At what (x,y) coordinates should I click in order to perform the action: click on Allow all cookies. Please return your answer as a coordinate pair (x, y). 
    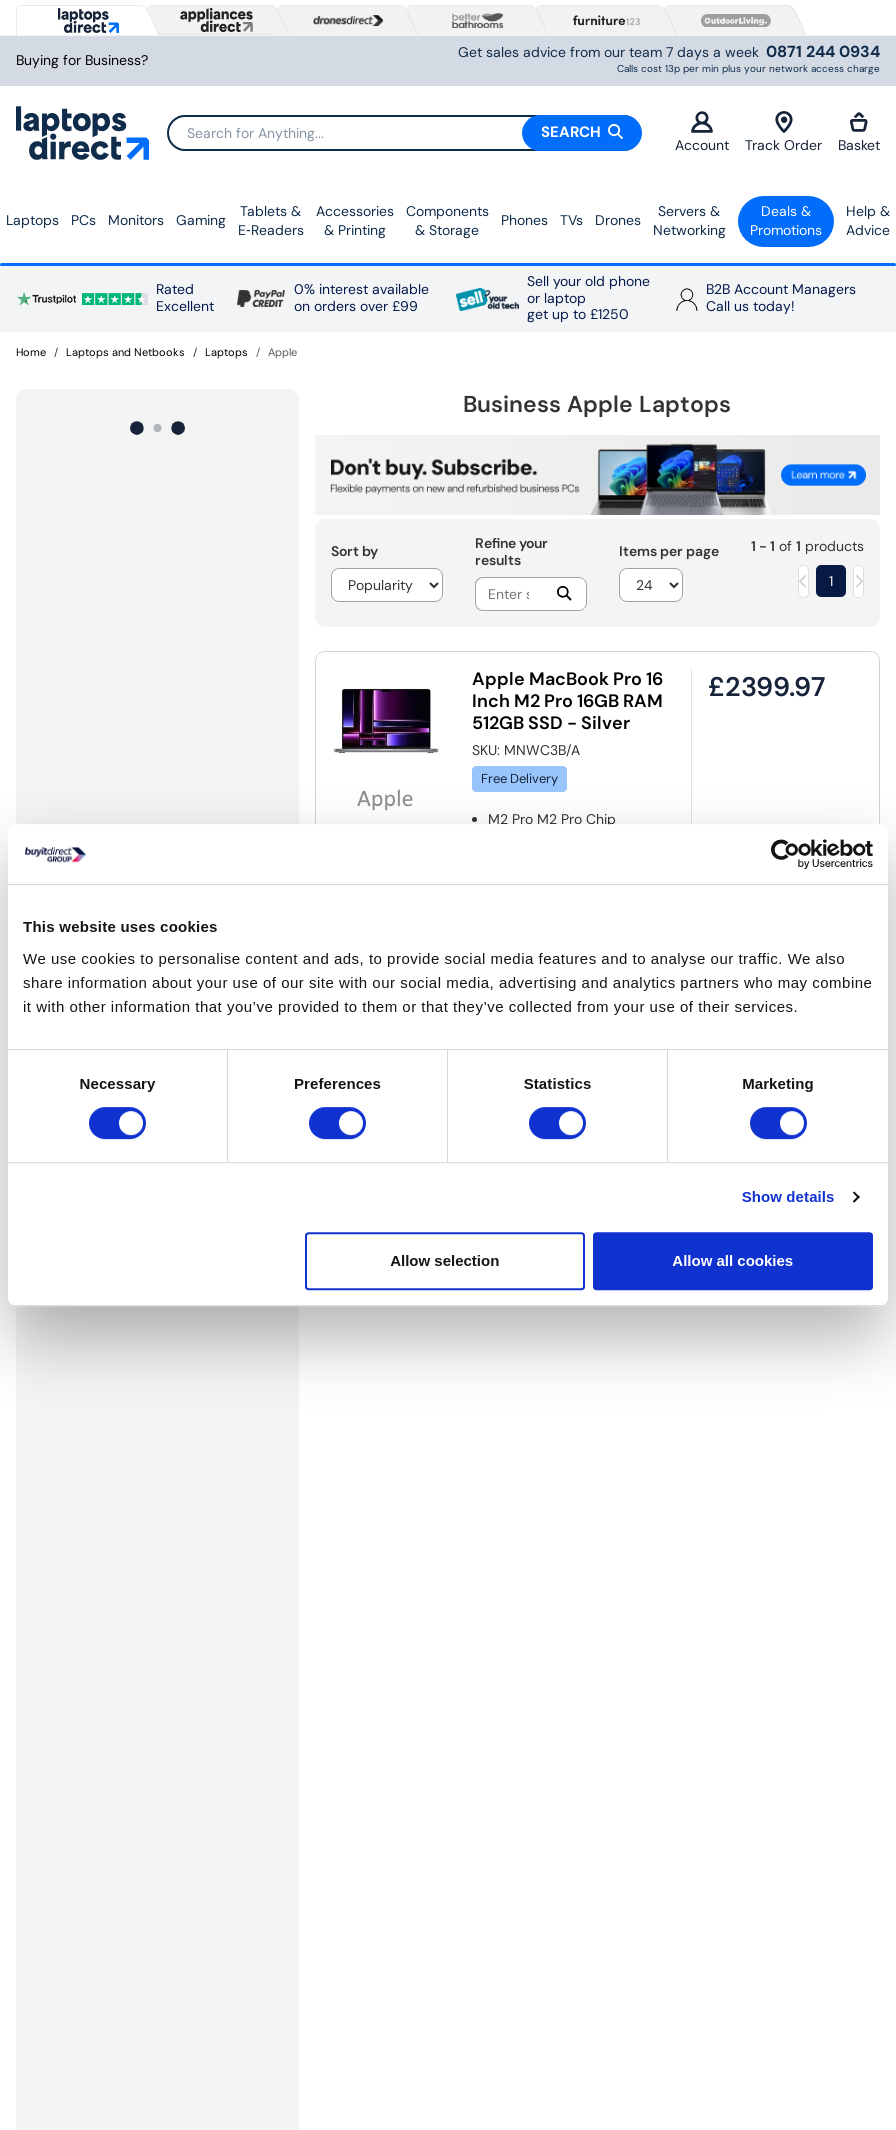
    Looking at the image, I should click on (732, 1260).